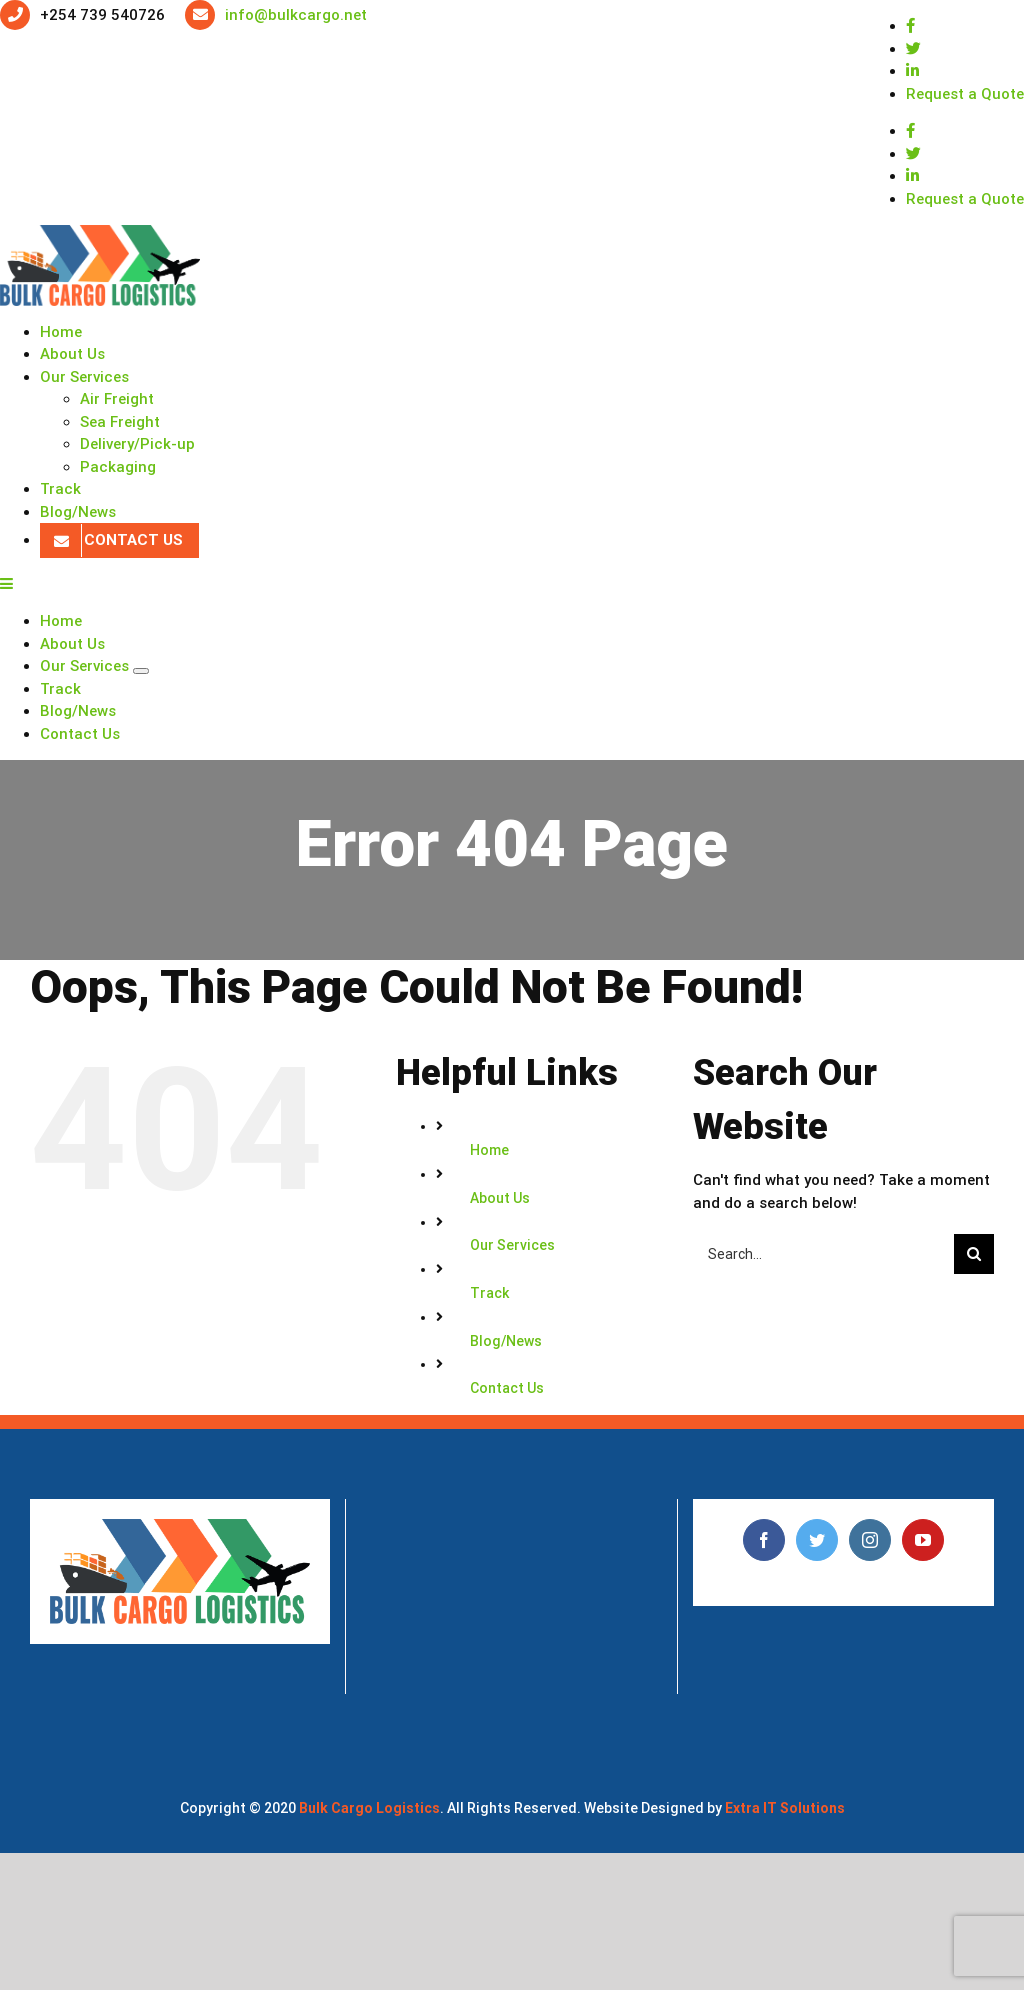 The height and width of the screenshot is (1990, 1024). What do you see at coordinates (489, 1150) in the screenshot?
I see `Home` at bounding box center [489, 1150].